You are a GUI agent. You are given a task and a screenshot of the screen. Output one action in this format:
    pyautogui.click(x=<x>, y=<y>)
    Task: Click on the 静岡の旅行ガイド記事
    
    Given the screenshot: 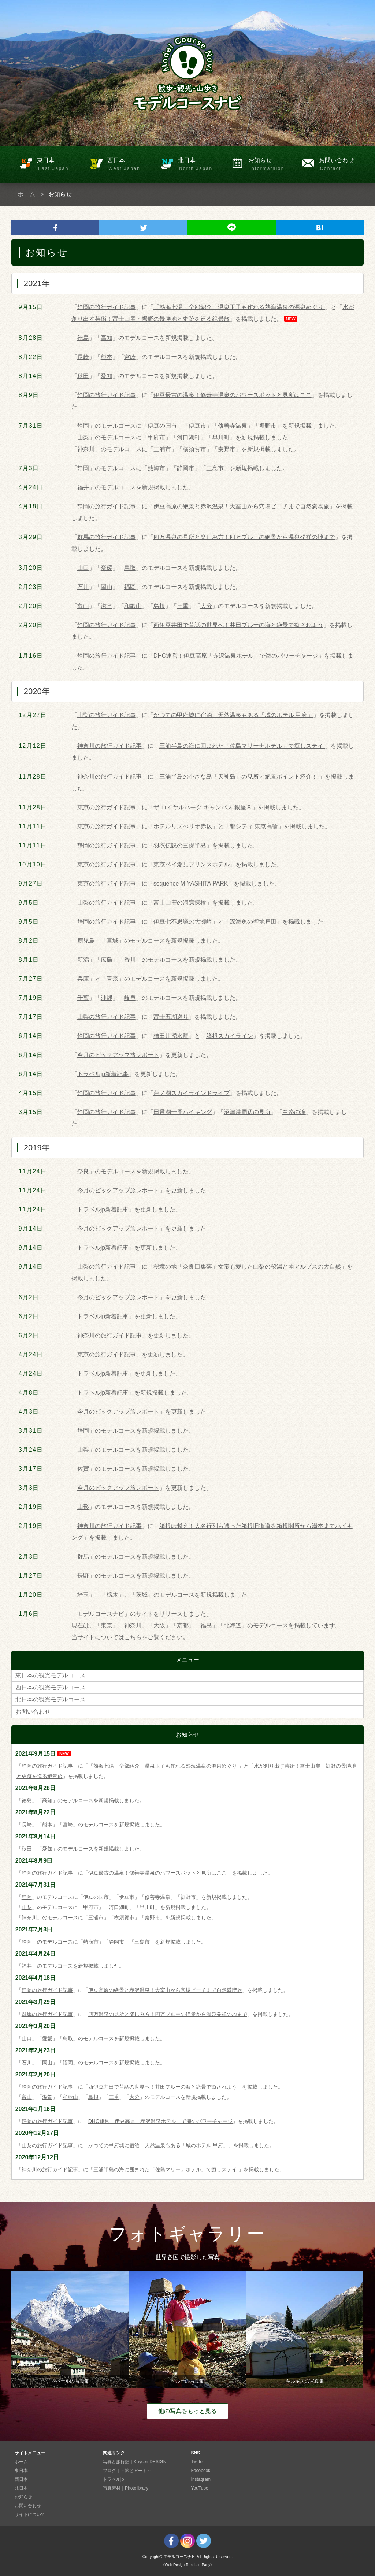 What is the action you would take?
    pyautogui.click(x=106, y=307)
    